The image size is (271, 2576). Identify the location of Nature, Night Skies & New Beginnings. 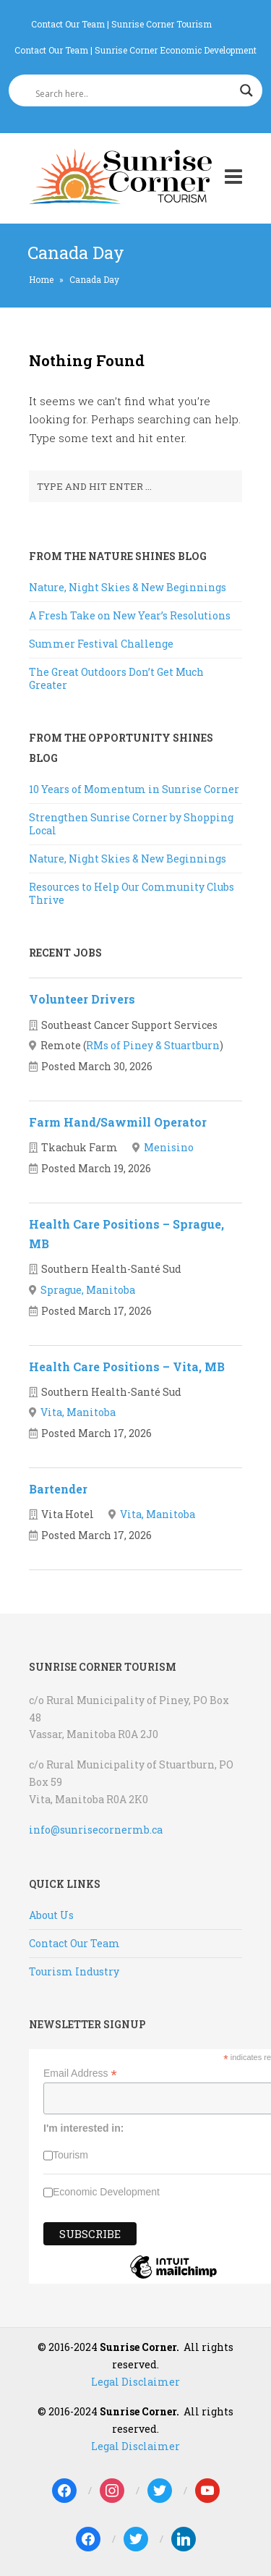
(127, 587).